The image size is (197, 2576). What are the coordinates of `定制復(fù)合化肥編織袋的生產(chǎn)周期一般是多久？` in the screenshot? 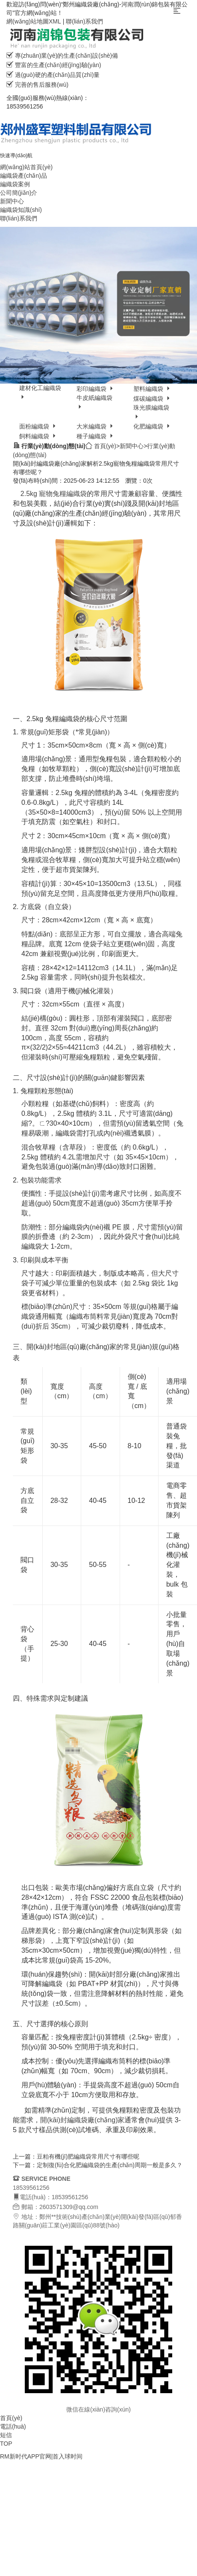 It's located at (109, 2165).